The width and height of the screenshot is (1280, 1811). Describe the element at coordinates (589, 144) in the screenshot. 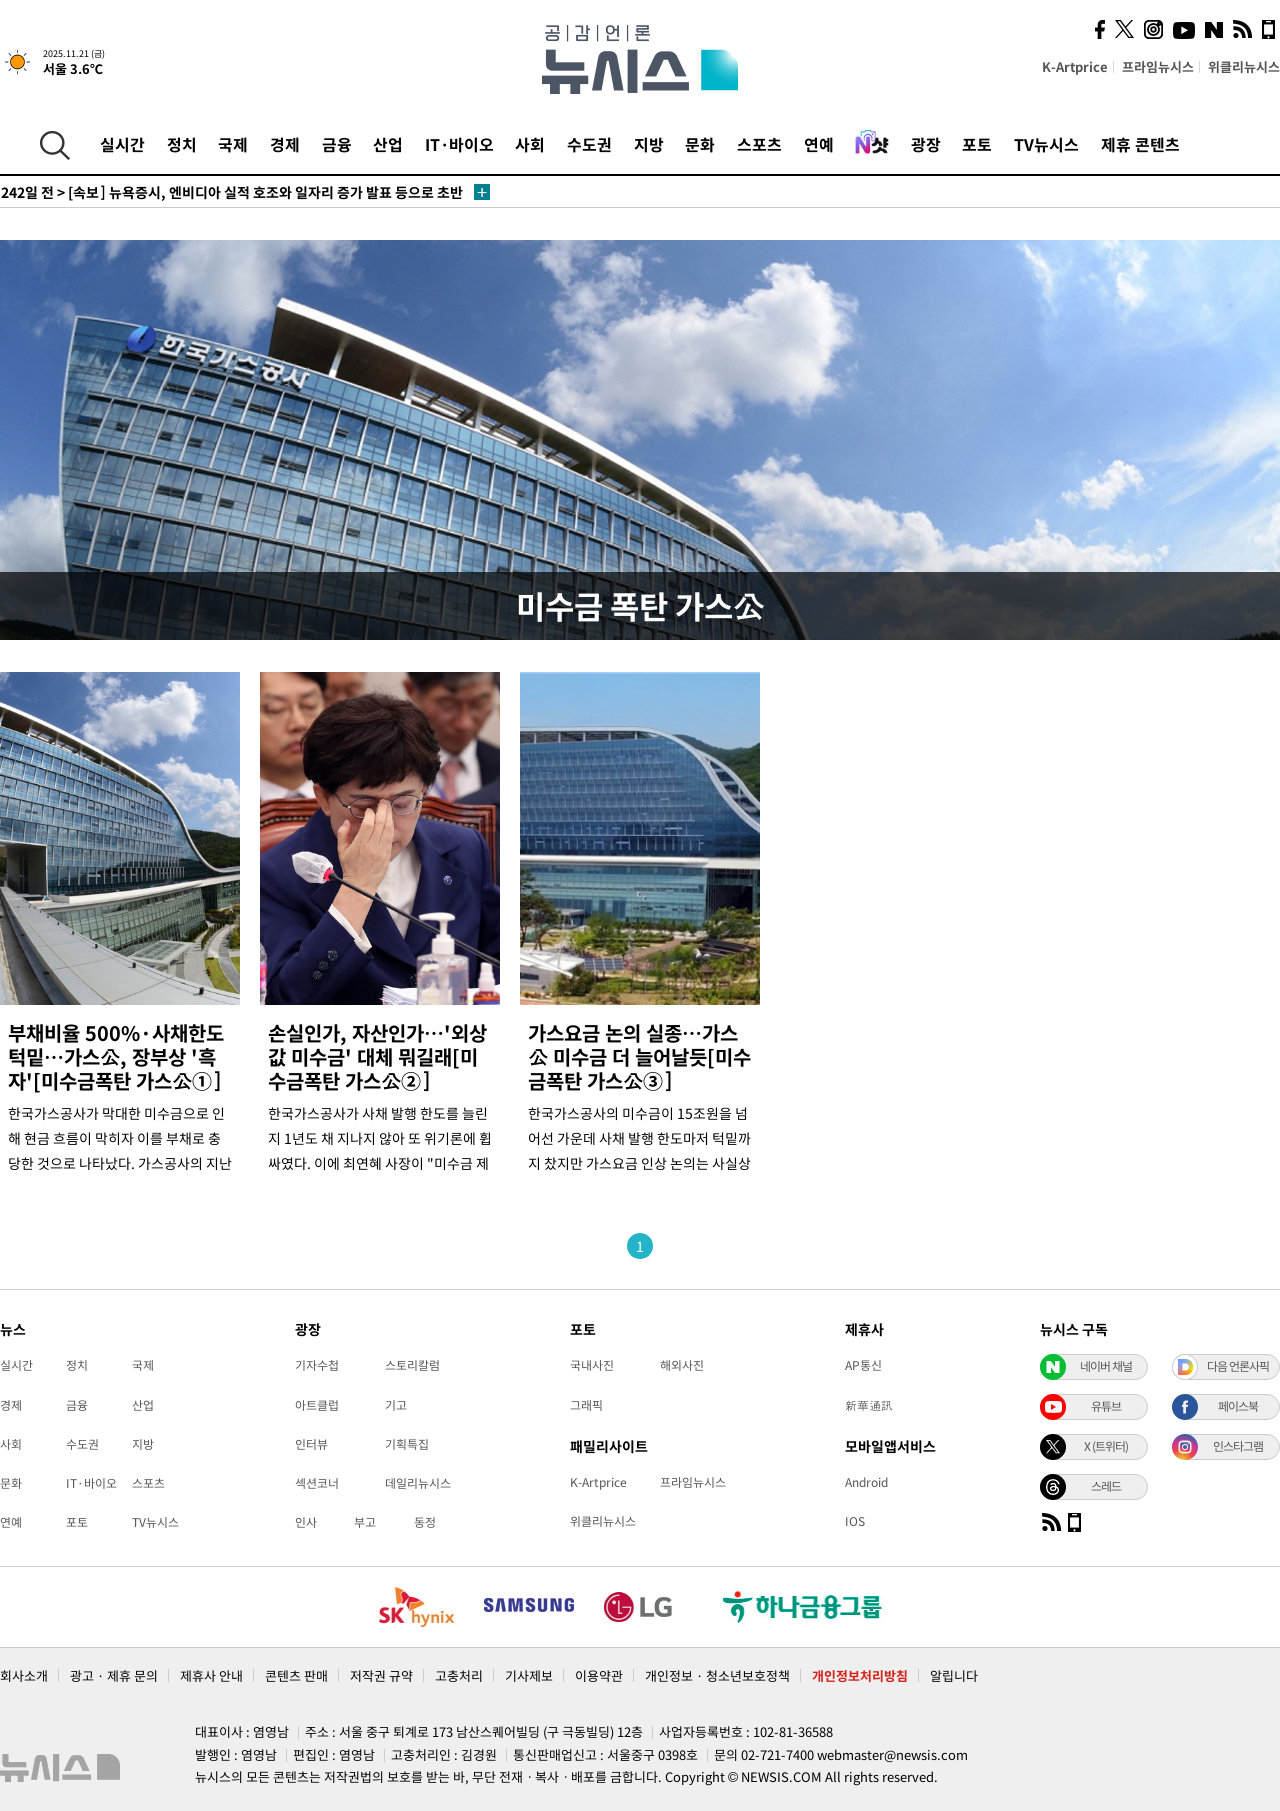

I see `수도권` at that location.